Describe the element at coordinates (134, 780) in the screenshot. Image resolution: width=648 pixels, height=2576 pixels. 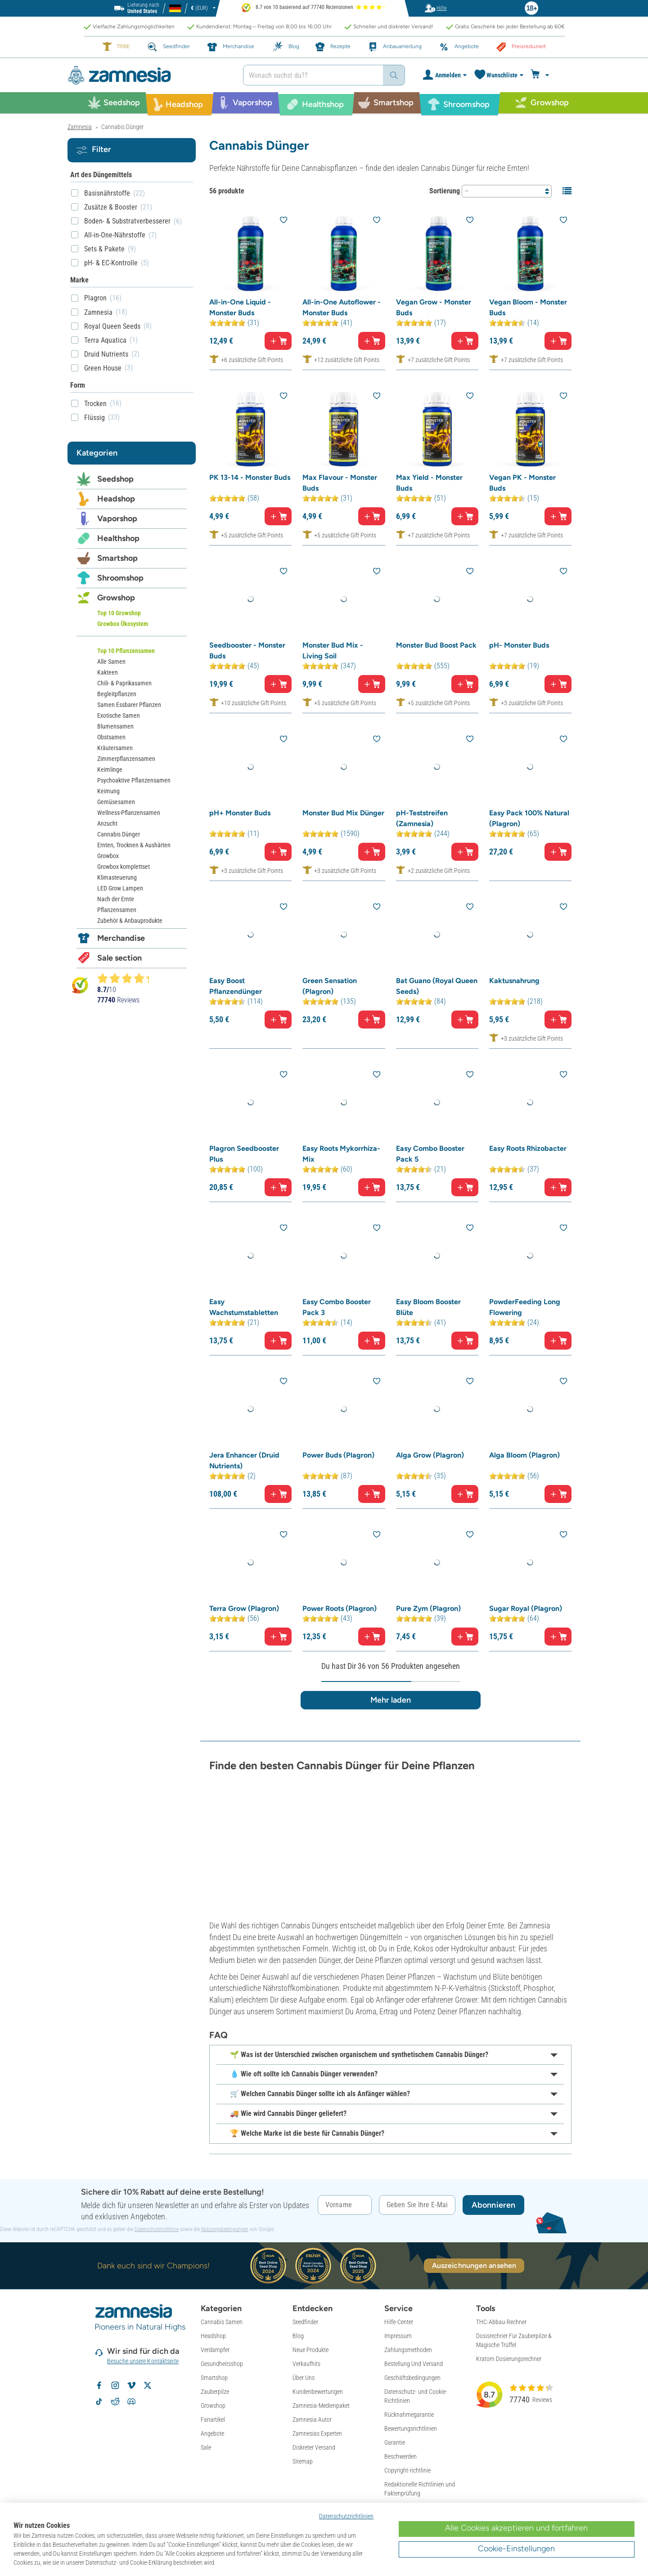
I see `Psychoaktive Pflanzensamen` at that location.